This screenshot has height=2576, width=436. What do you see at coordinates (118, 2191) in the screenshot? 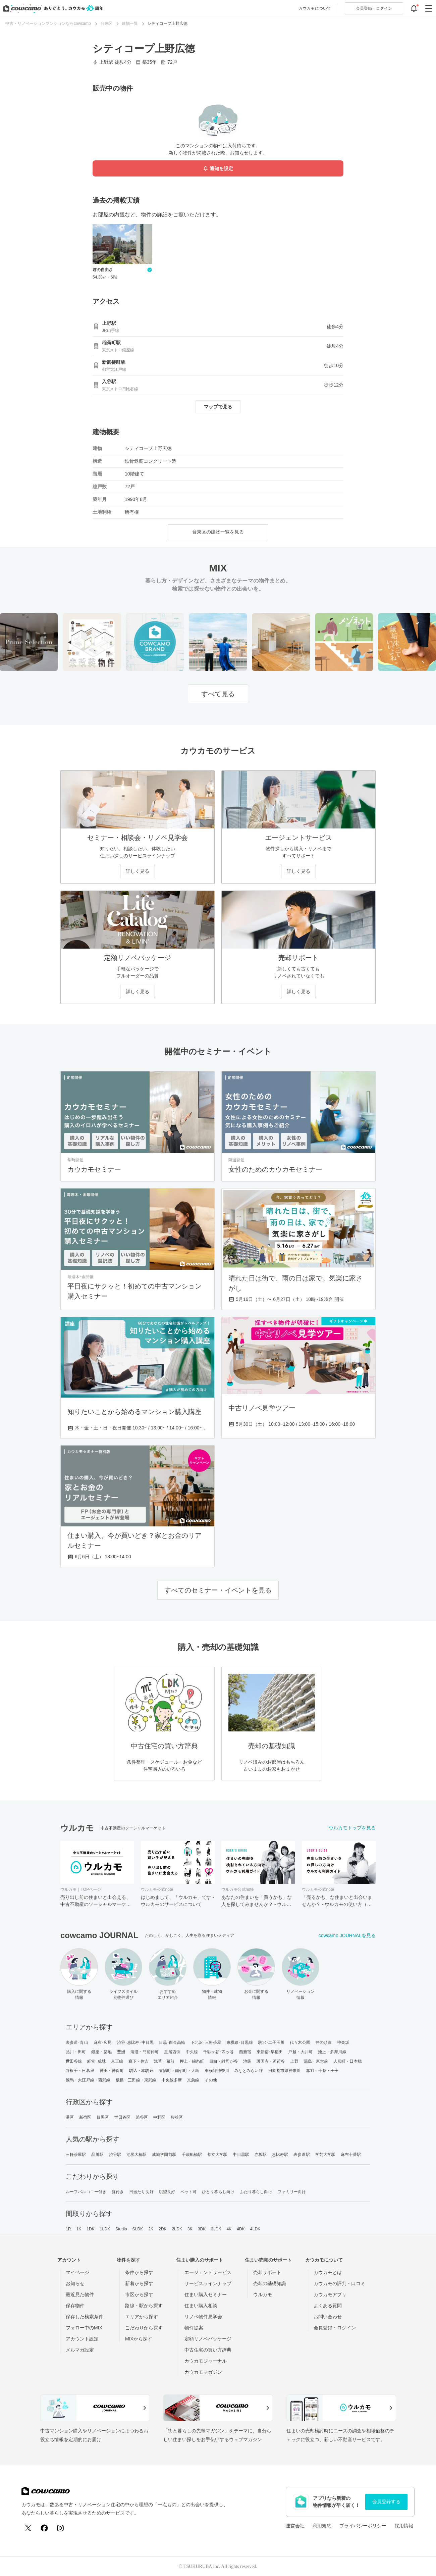
I see `庭付き` at bounding box center [118, 2191].